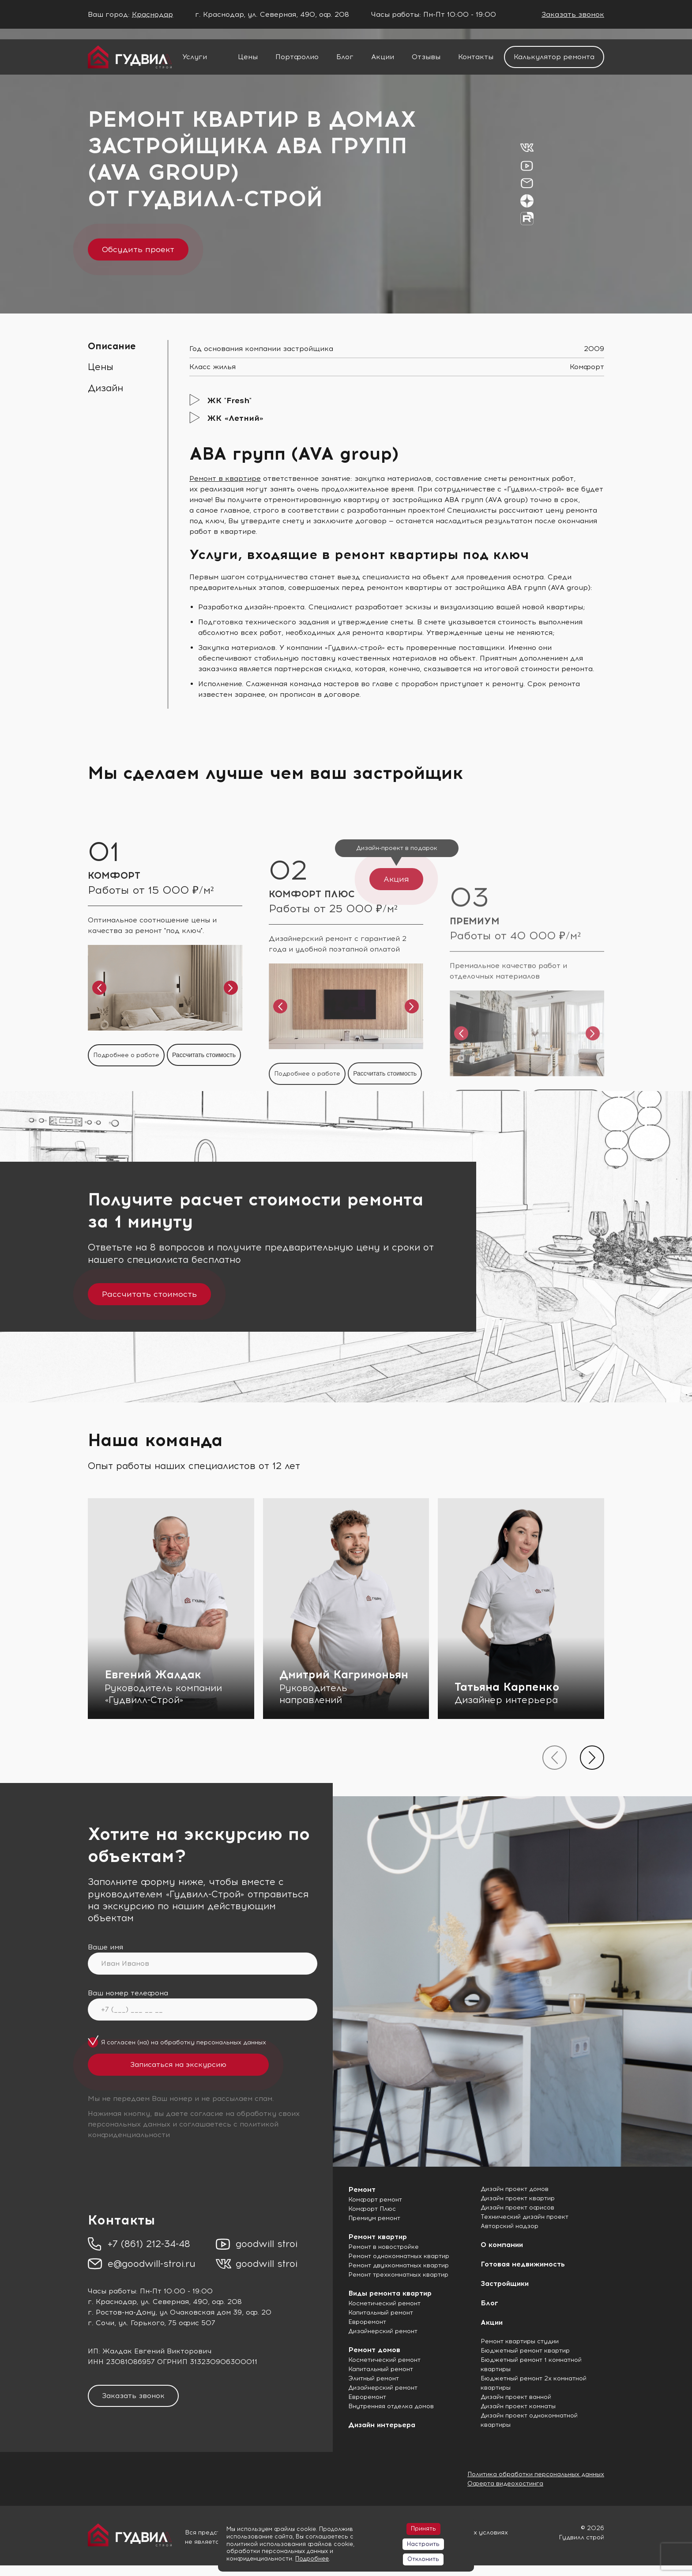 The height and width of the screenshot is (2576, 692). Describe the element at coordinates (377, 2236) in the screenshot. I see `Ремонт квартир` at that location.